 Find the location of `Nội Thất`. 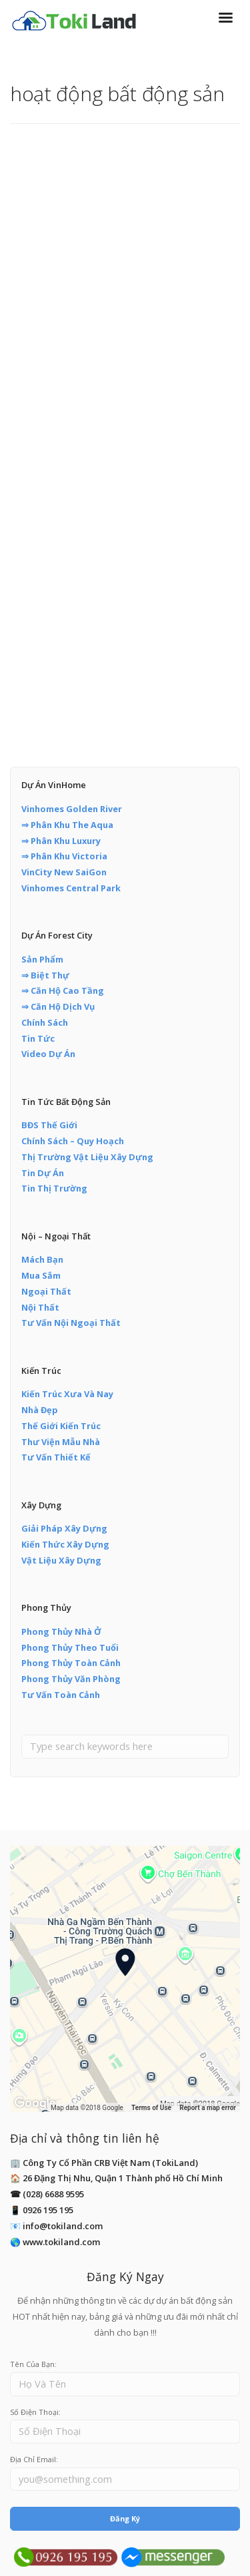

Nội Thất is located at coordinates (40, 1307).